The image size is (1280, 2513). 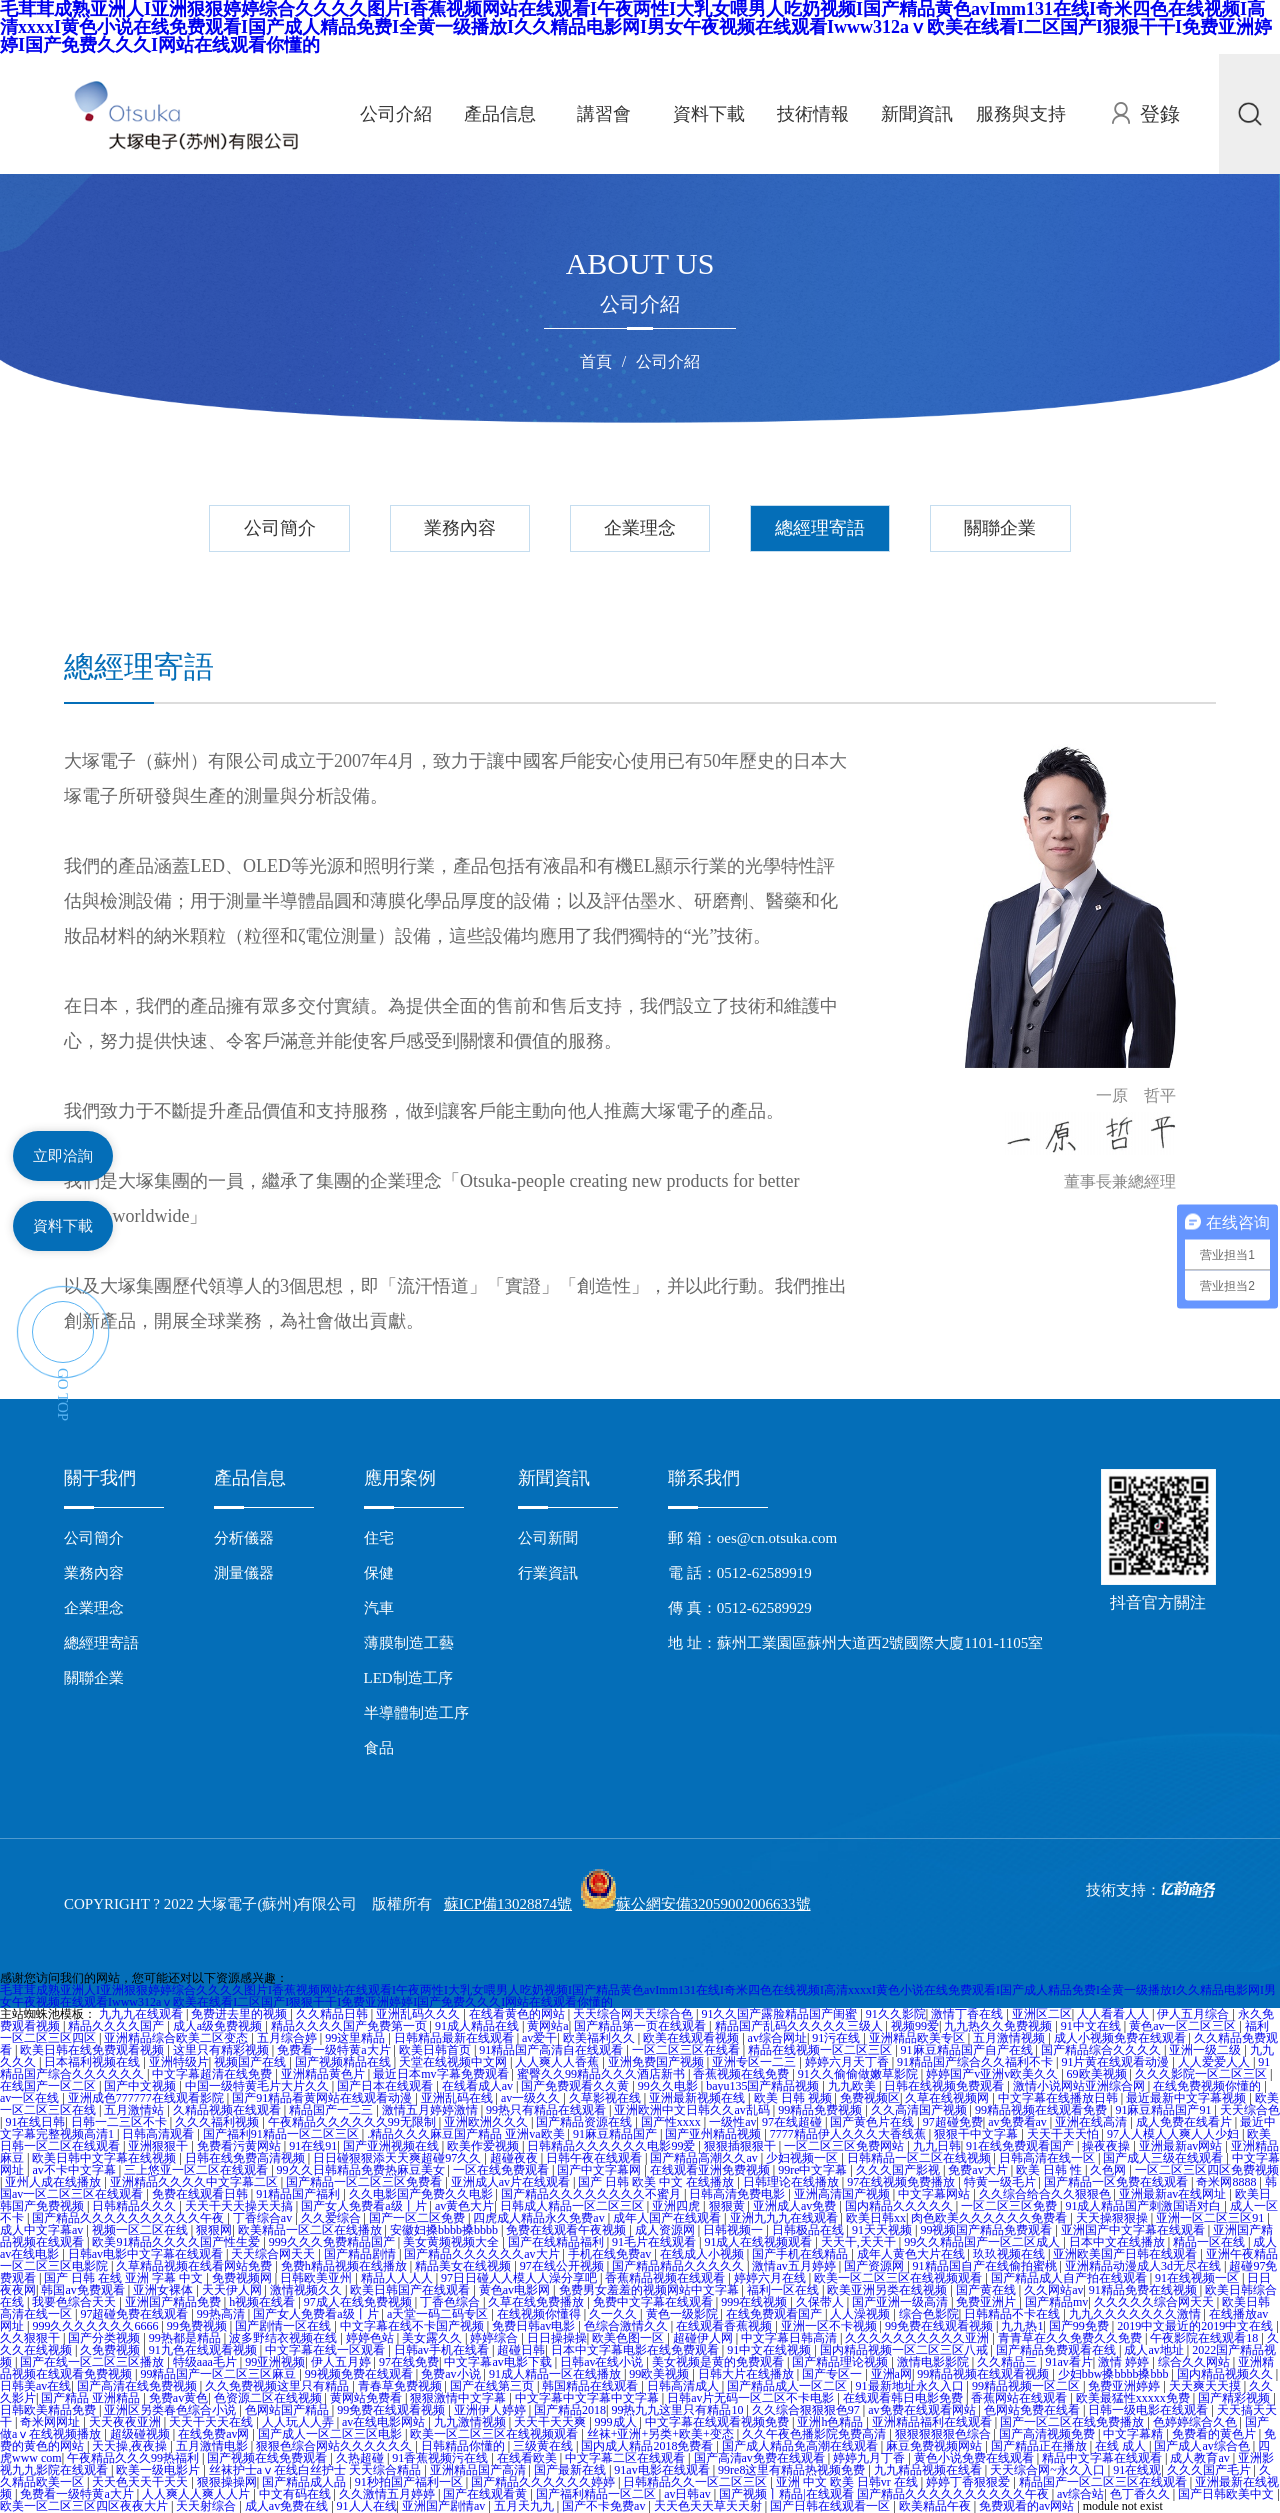 I want to click on 亚州人成在线播放, so click(x=54, y=2182).